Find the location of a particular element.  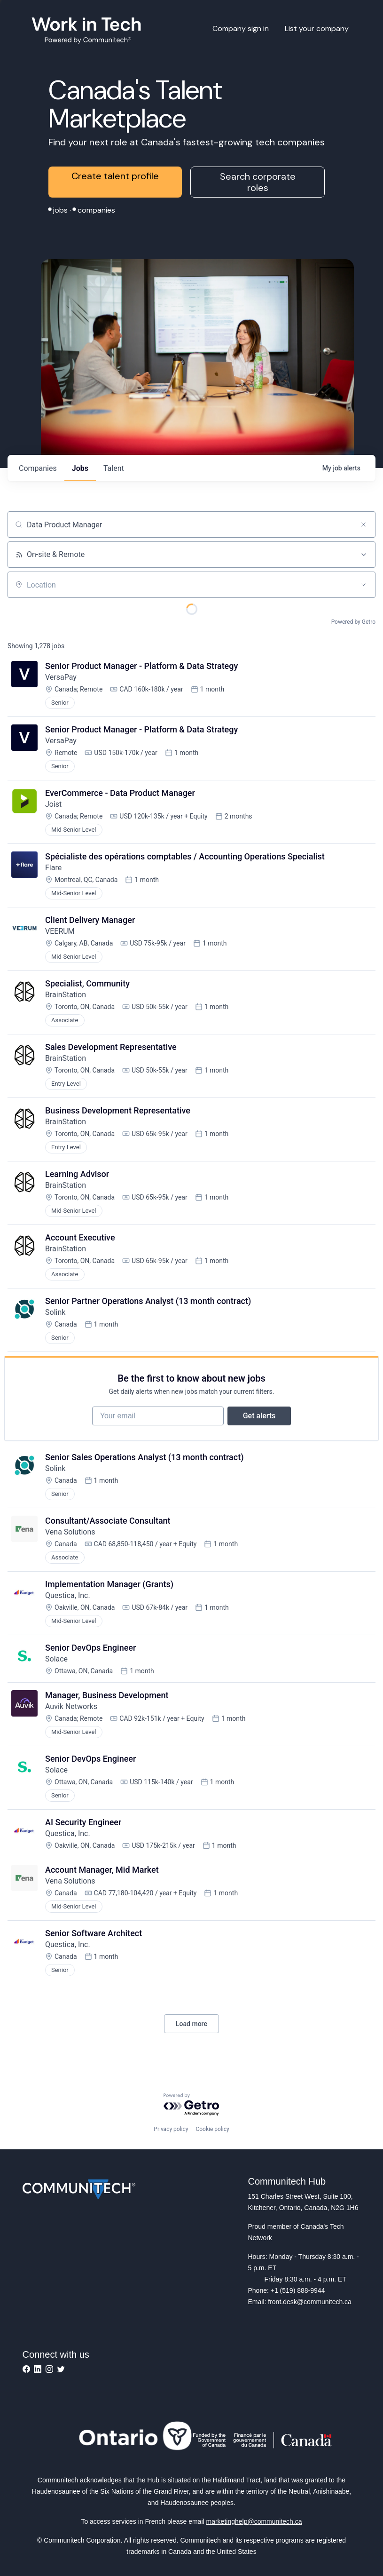

Auvik Networks is located at coordinates (71, 1706).